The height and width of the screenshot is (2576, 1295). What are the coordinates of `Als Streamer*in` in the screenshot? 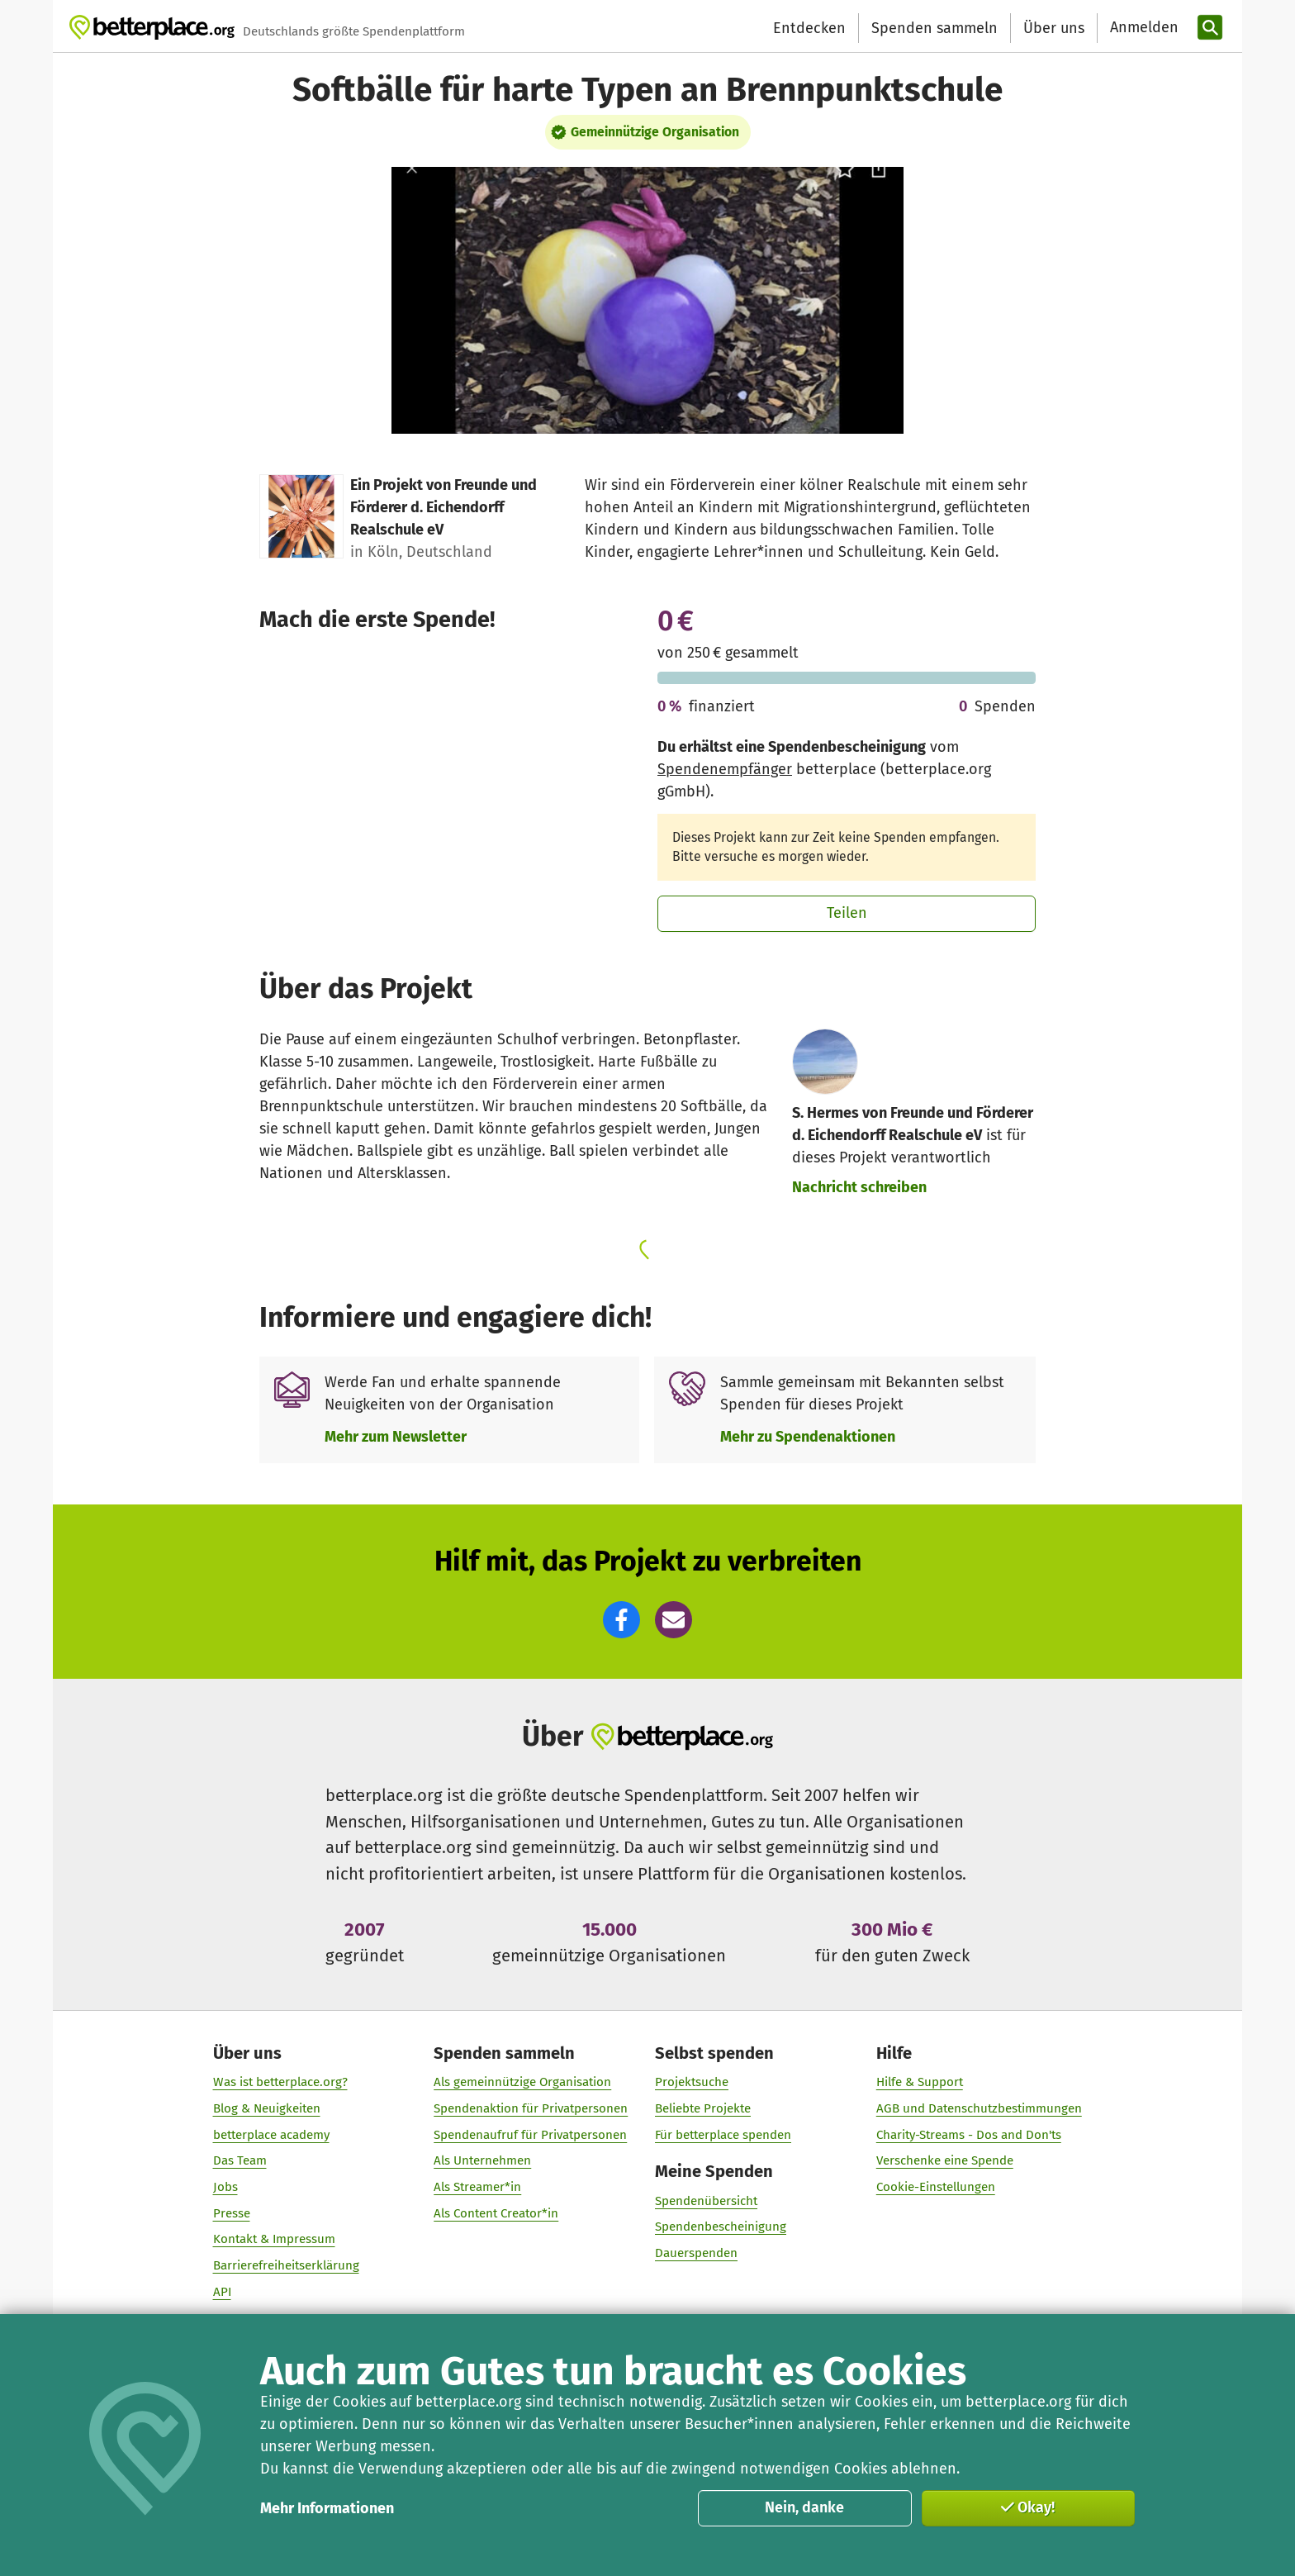 It's located at (477, 2186).